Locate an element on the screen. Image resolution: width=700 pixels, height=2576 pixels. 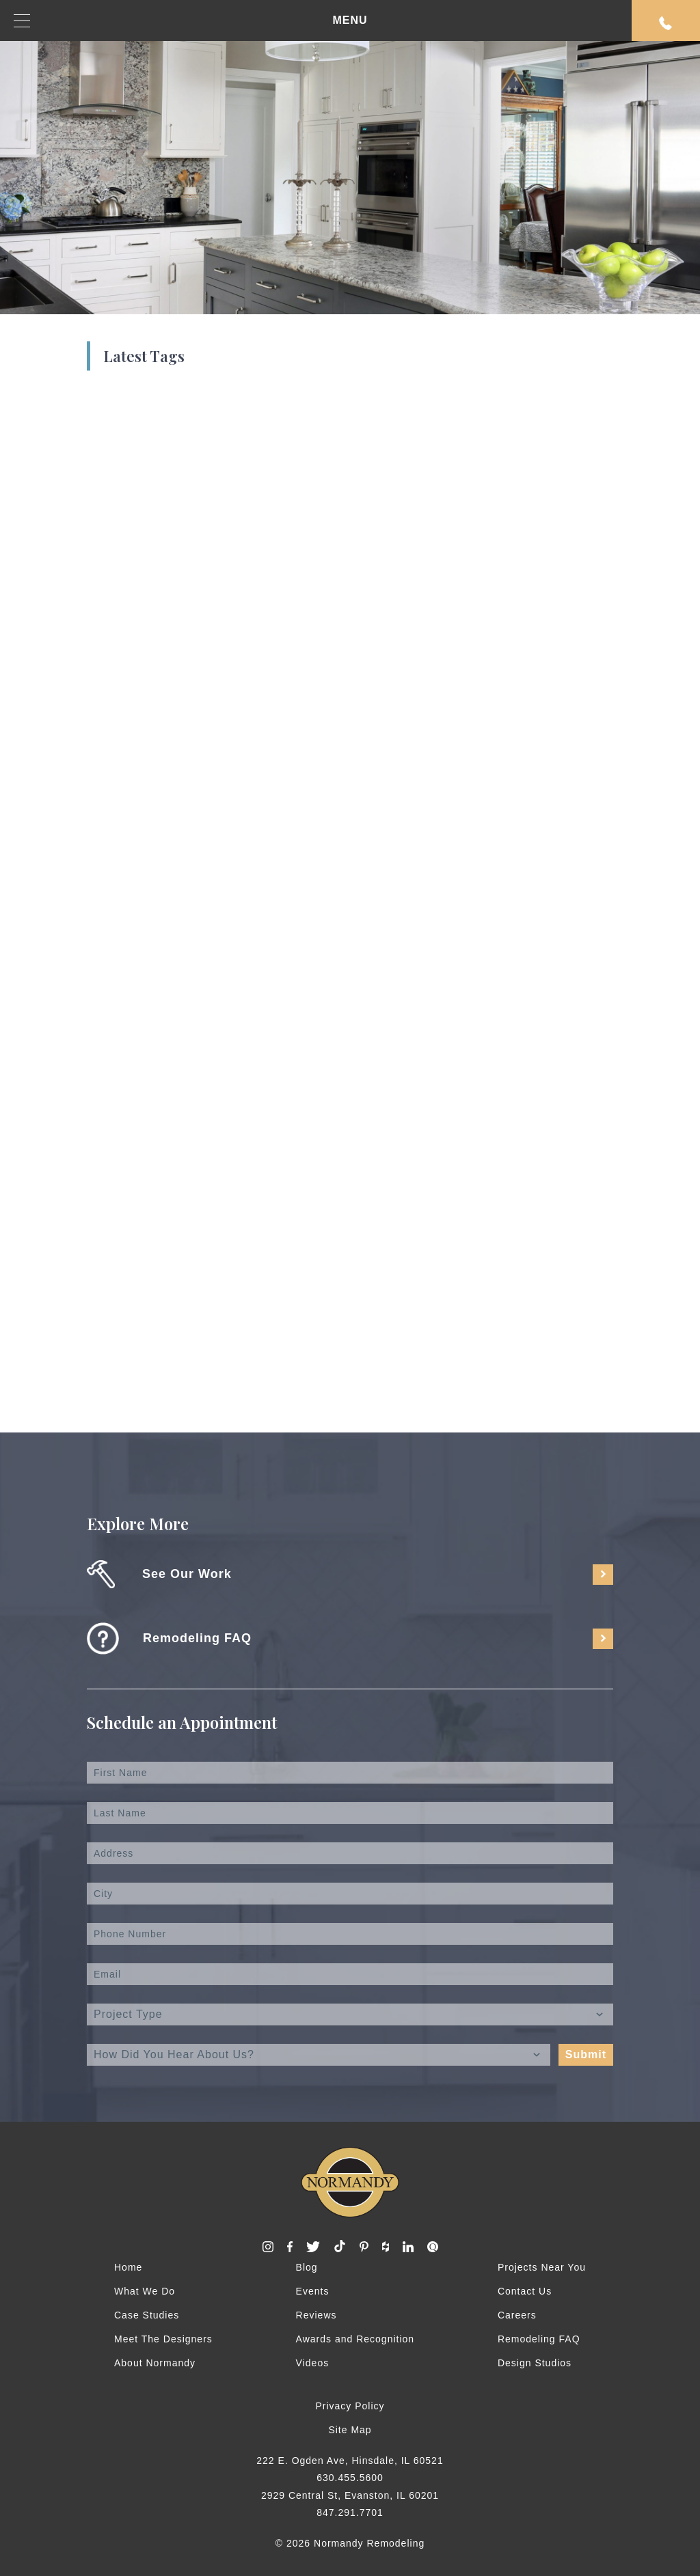
630.455.5600 is located at coordinates (350, 2477).